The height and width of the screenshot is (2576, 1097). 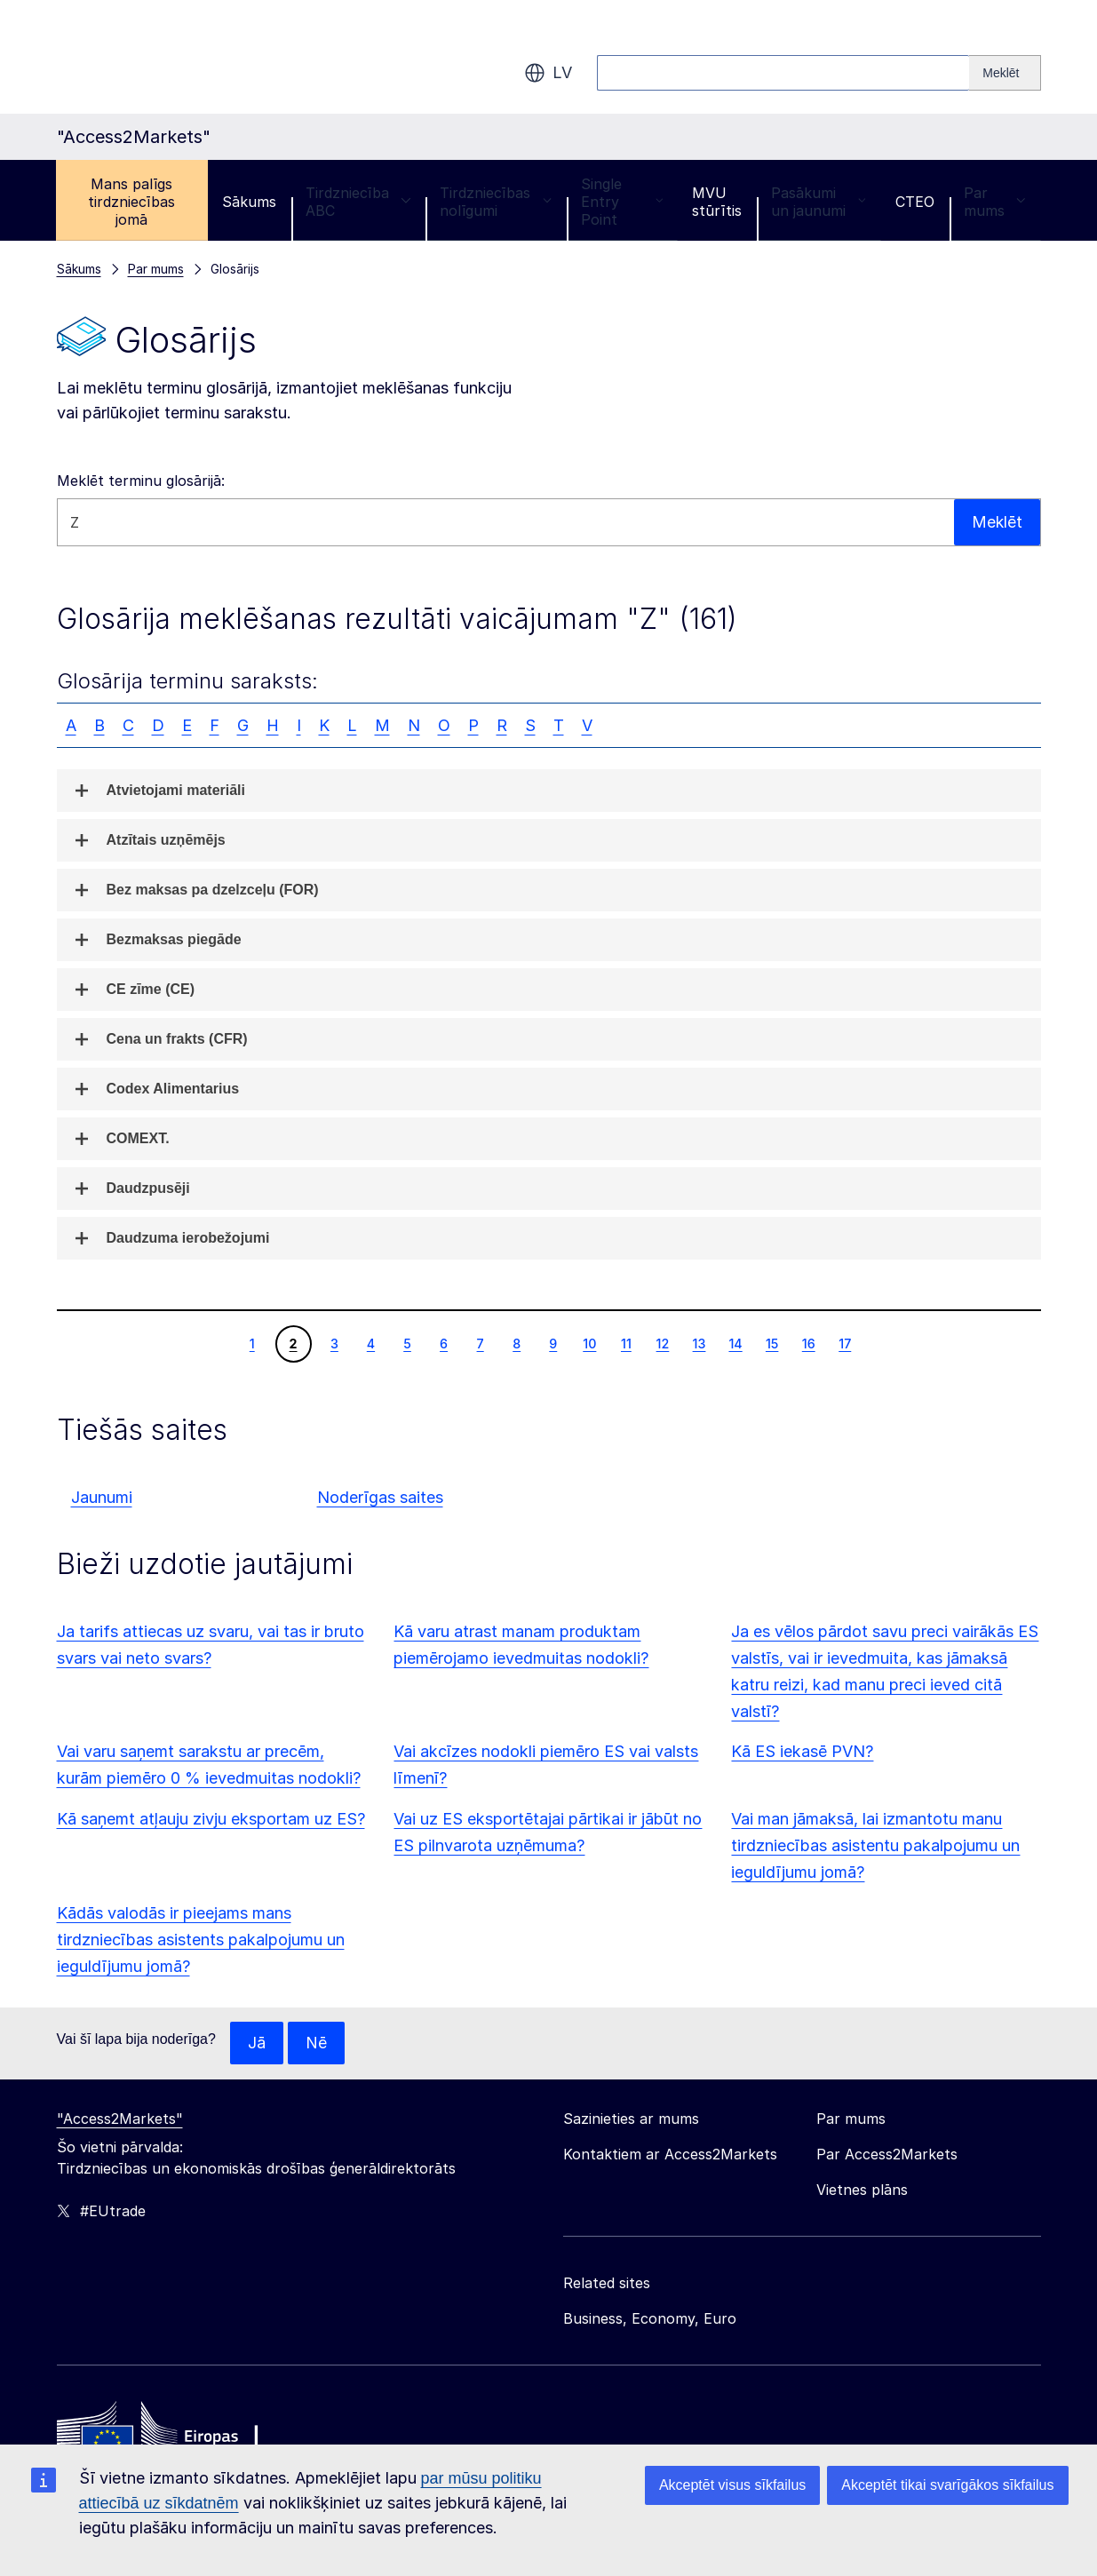 I want to click on MVU stūrītis, so click(x=717, y=201).